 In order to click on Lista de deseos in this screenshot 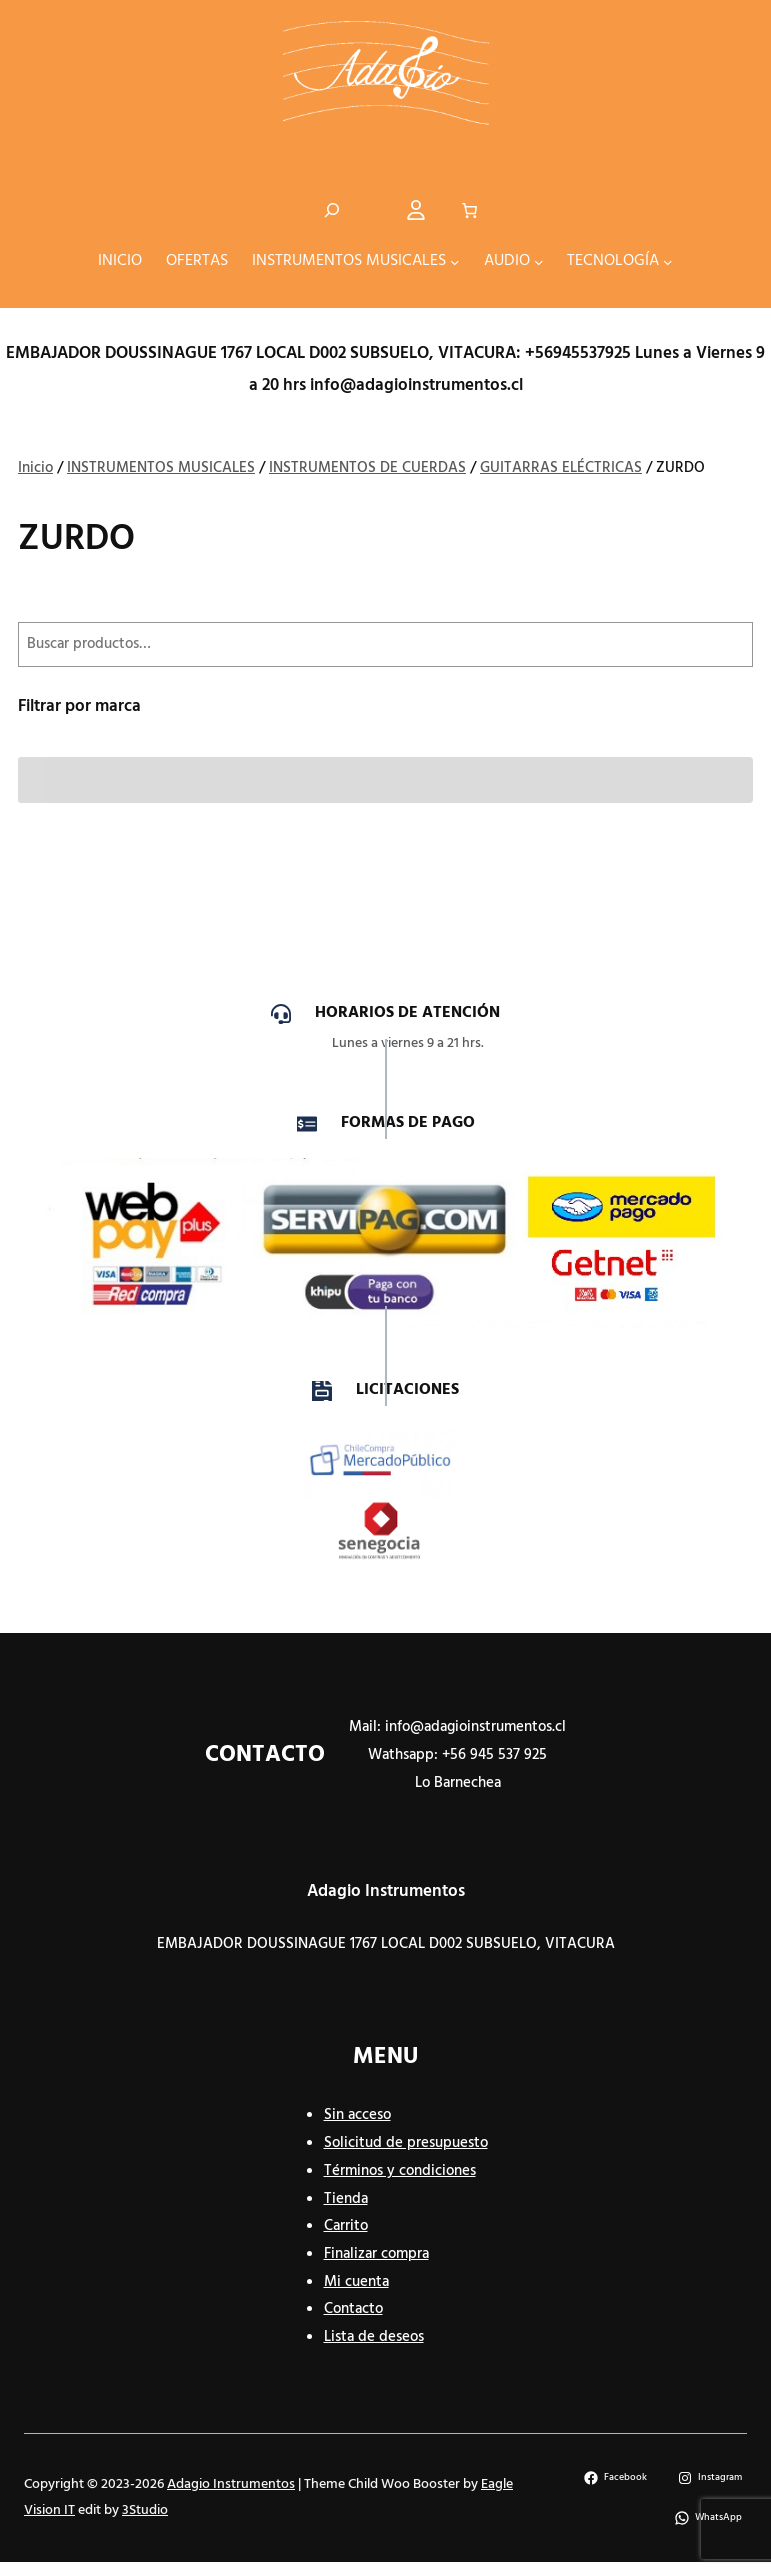, I will do `click(374, 2338)`.